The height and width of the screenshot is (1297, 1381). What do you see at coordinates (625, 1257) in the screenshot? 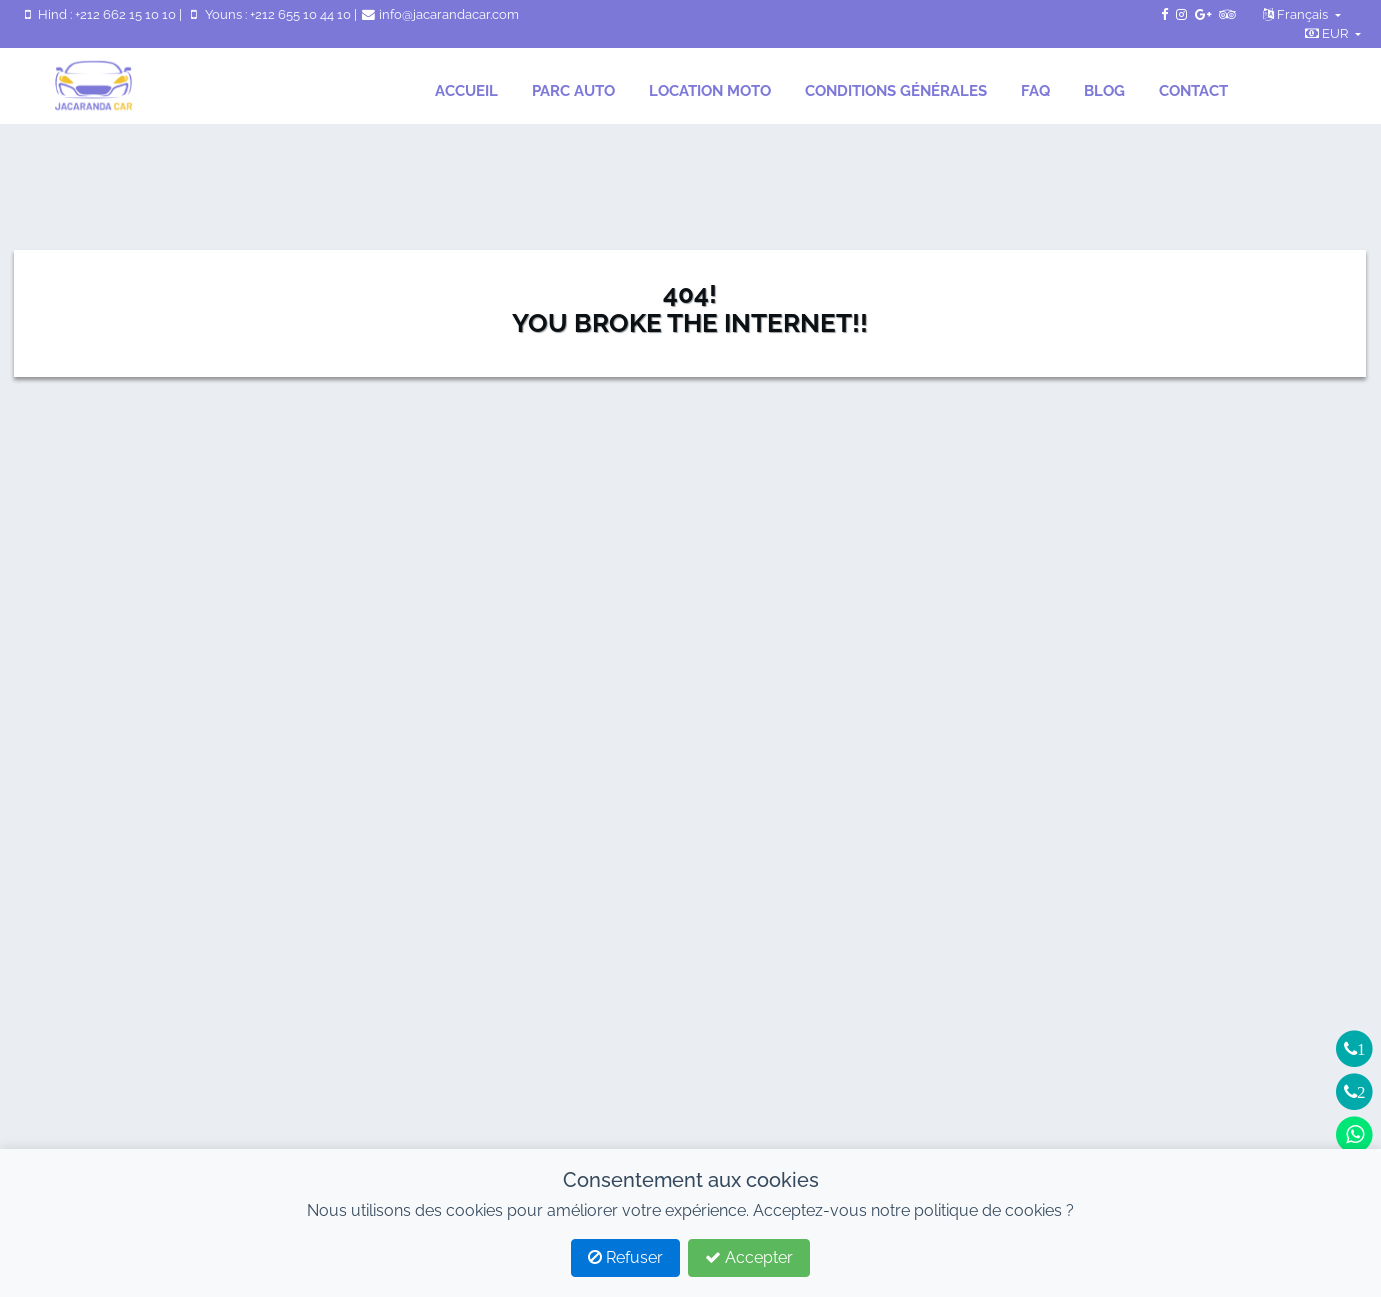
I see `Refuser` at bounding box center [625, 1257].